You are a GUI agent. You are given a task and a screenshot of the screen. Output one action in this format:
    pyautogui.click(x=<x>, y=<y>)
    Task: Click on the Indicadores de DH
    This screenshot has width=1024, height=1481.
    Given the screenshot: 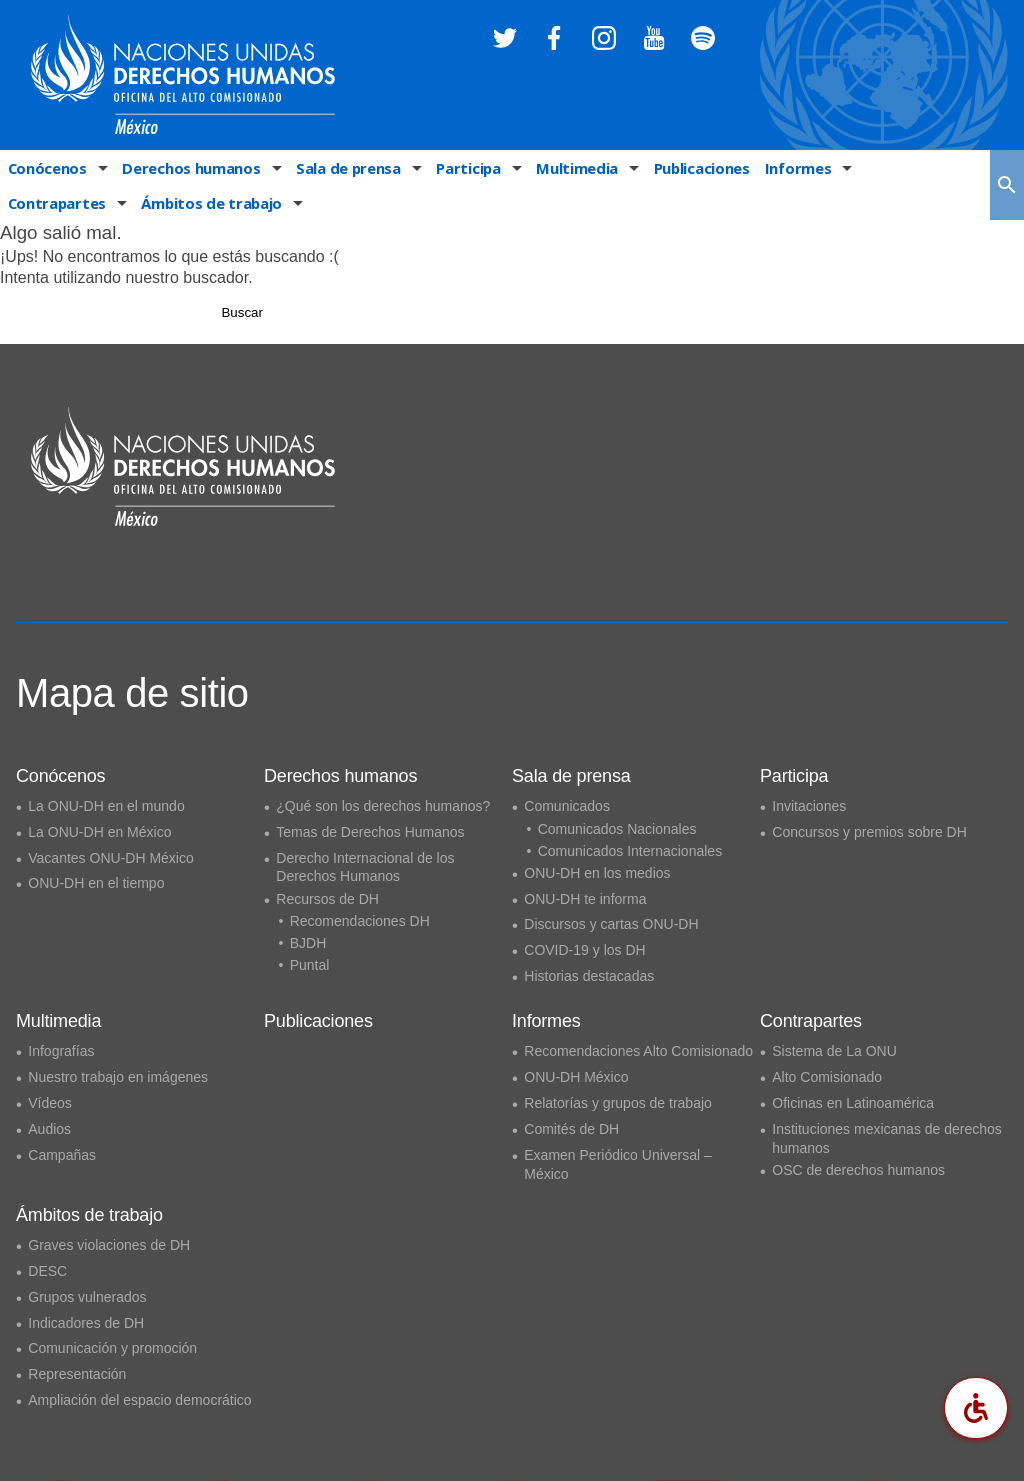 What is the action you would take?
    pyautogui.click(x=86, y=1323)
    